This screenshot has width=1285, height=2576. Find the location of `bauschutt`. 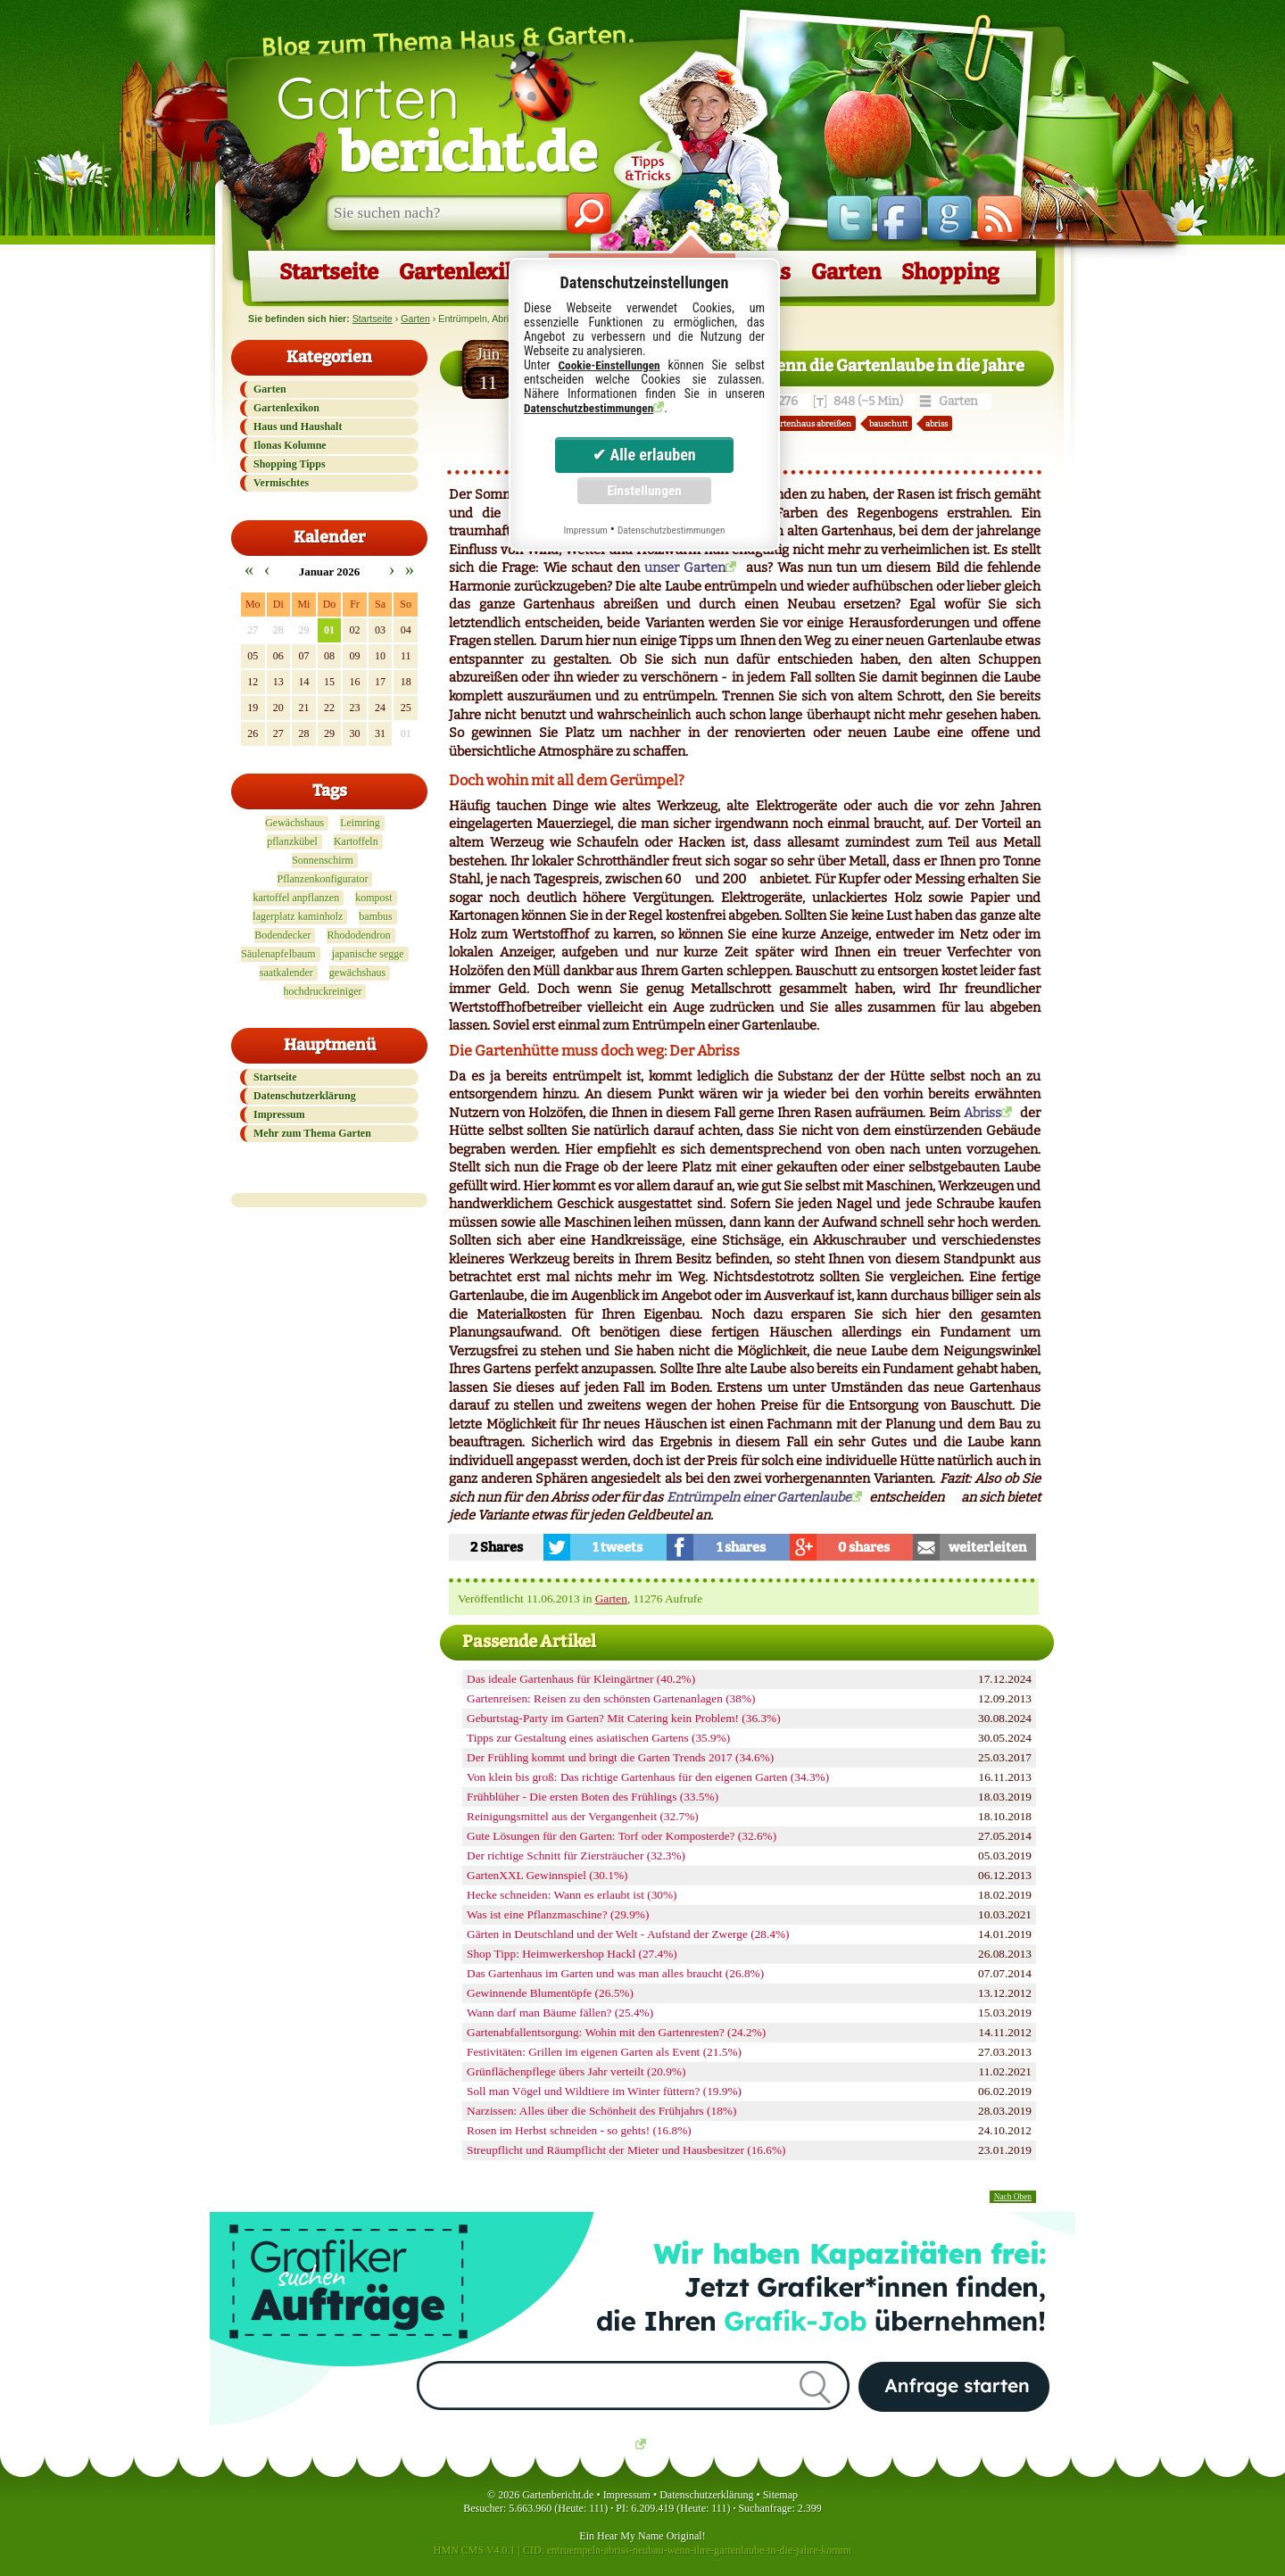

bauschutt is located at coordinates (888, 423).